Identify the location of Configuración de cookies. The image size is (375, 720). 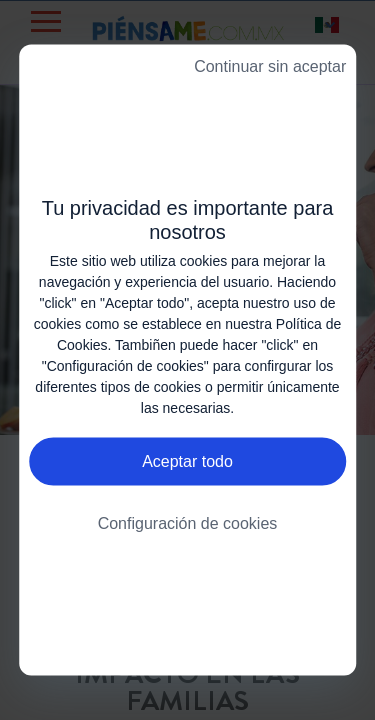
(188, 523).